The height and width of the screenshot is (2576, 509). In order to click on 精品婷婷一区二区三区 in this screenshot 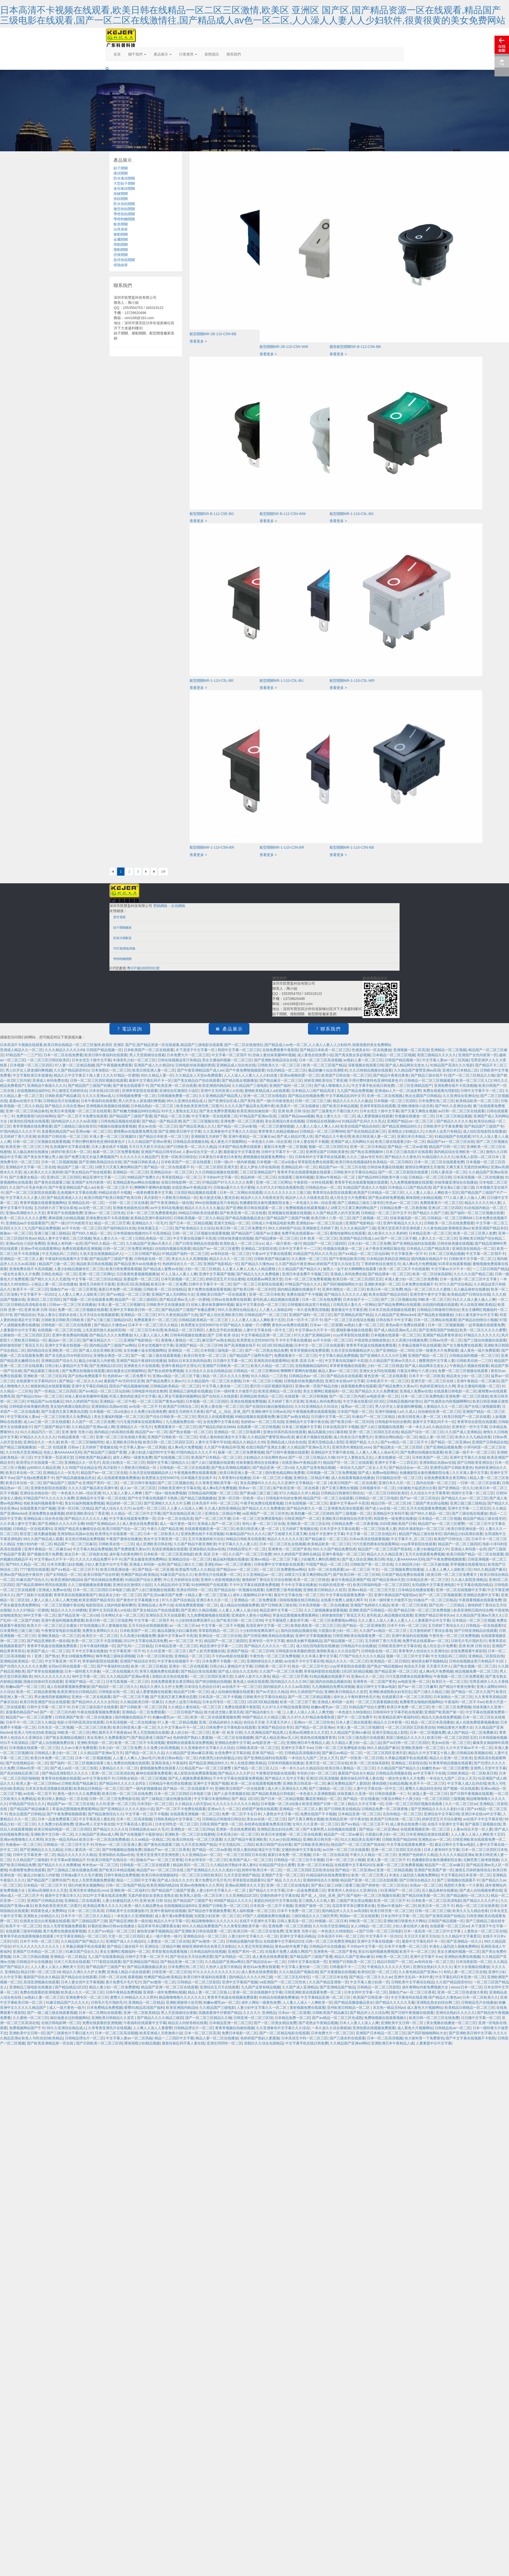, I will do `click(258, 1177)`.